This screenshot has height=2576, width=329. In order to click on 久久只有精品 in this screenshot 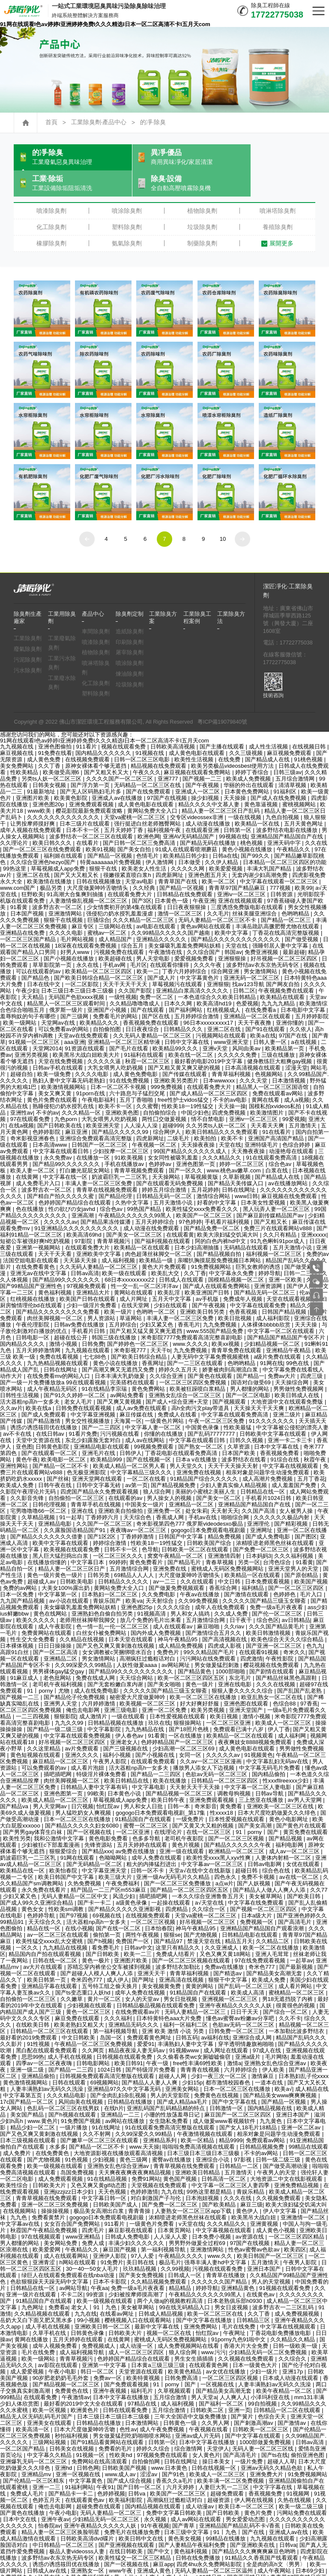, I will do `click(280, 1211)`.